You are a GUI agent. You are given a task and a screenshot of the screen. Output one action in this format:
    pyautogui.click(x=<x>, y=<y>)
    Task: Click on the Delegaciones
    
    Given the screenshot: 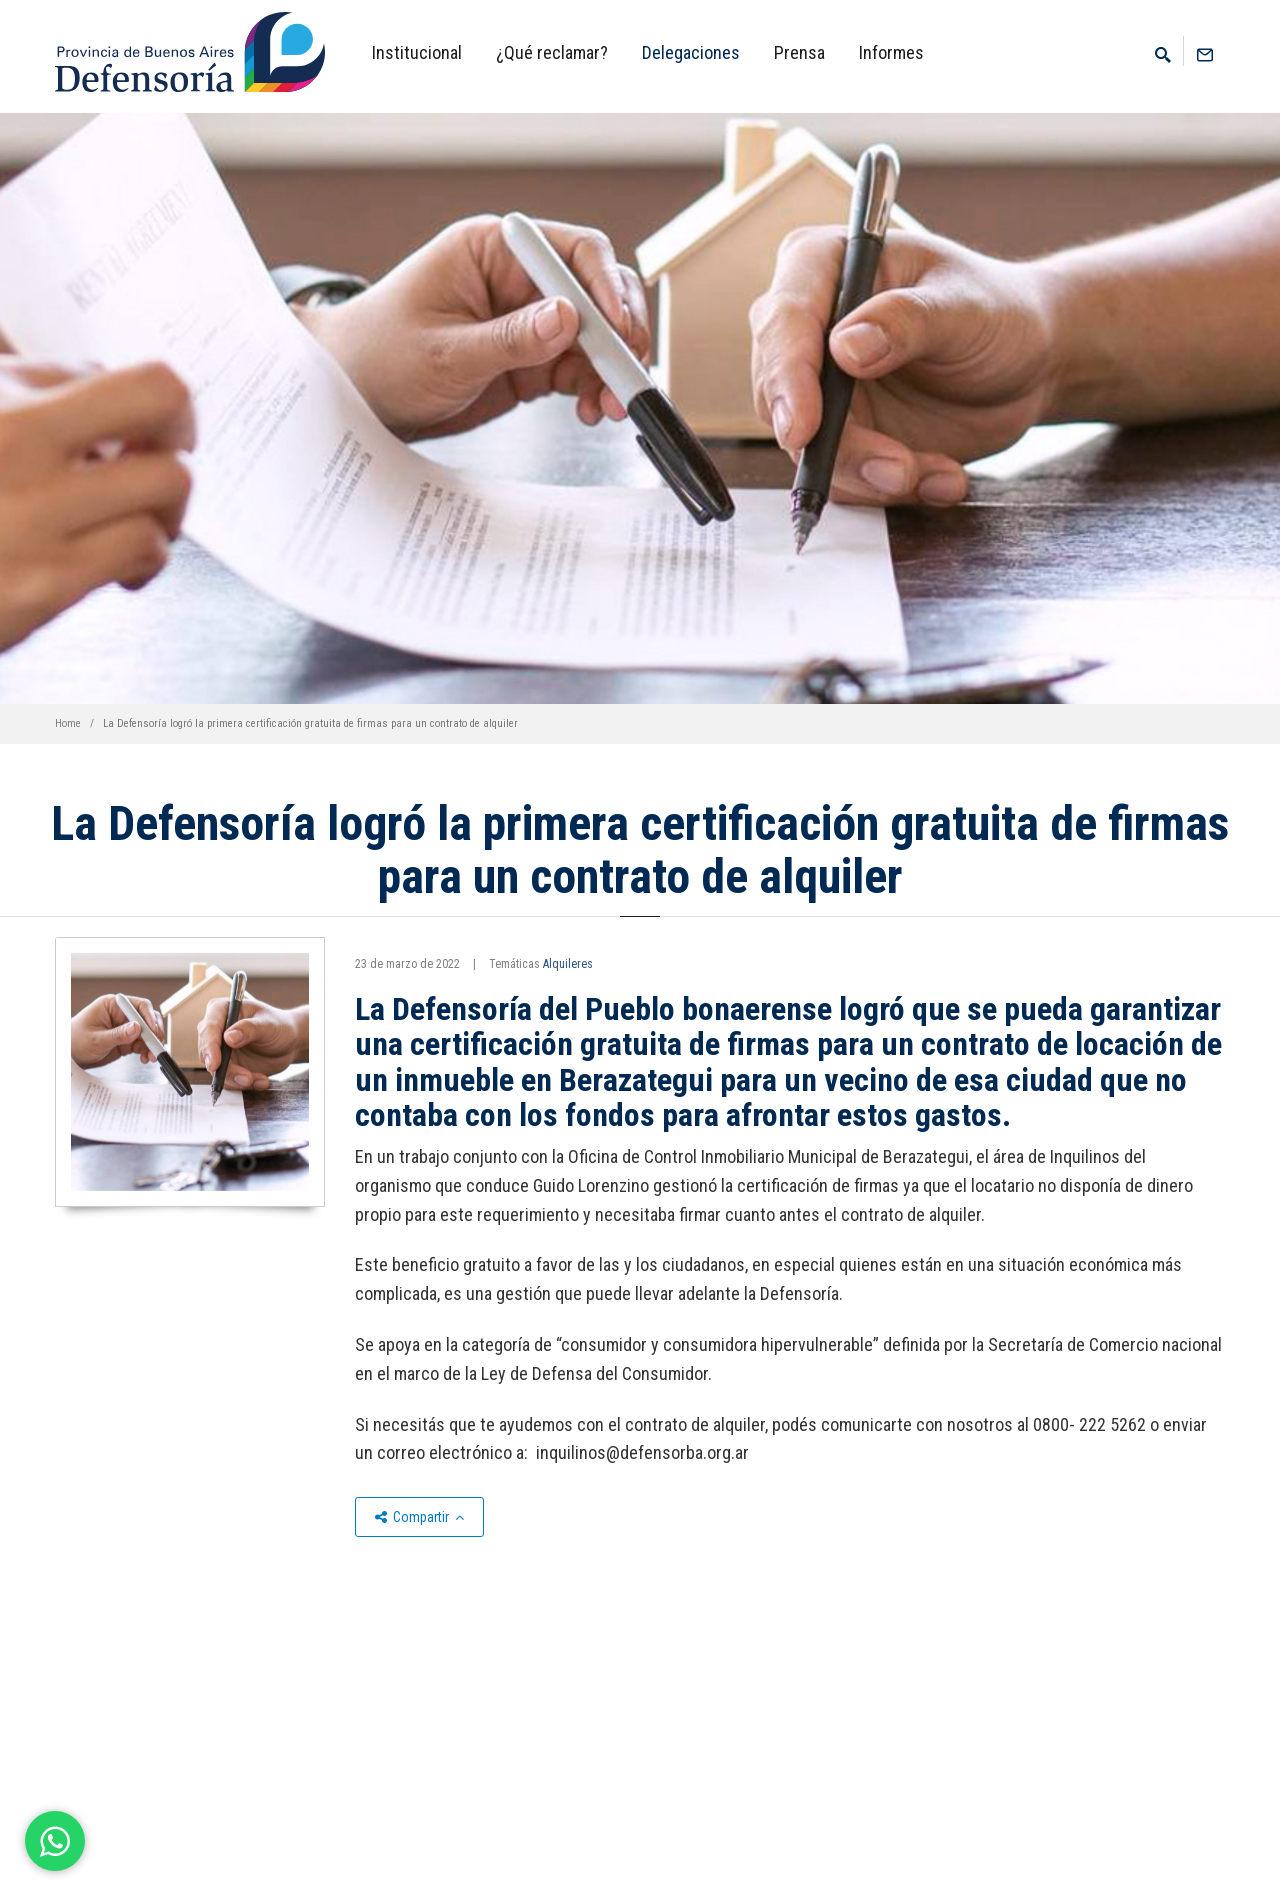 What is the action you would take?
    pyautogui.click(x=691, y=52)
    